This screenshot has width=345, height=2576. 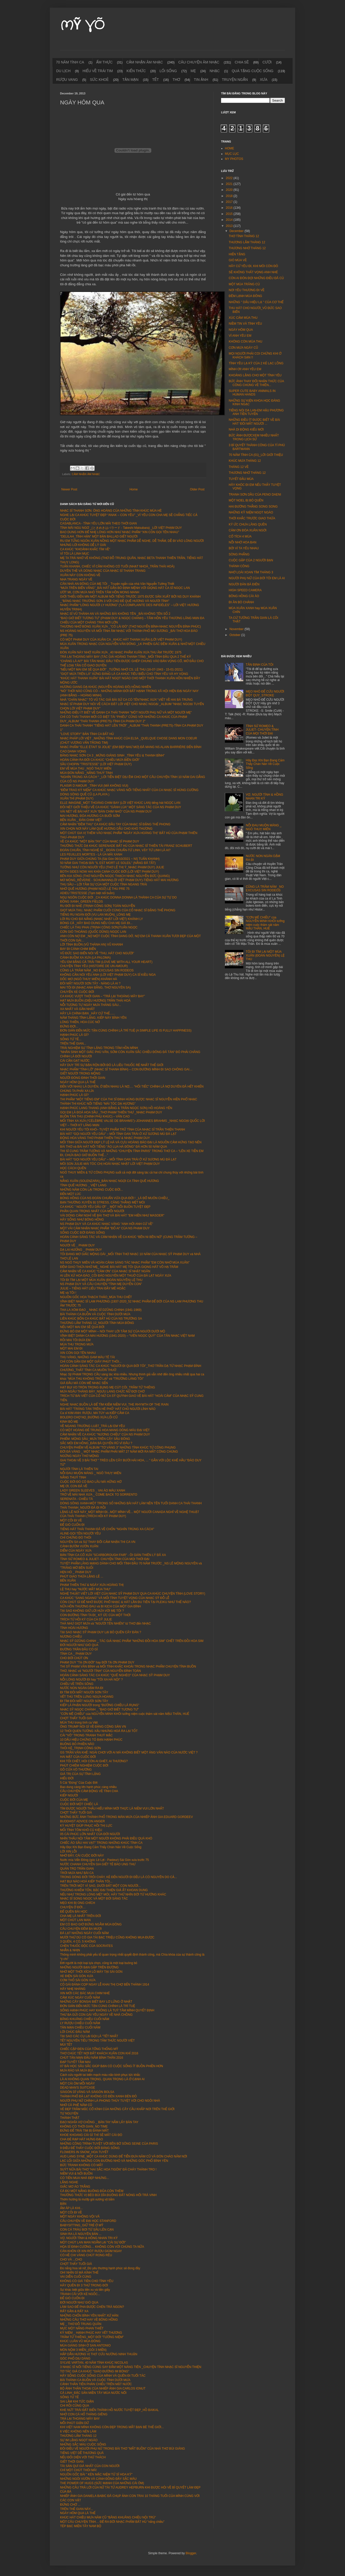 I want to click on HẠT BỤI VO TRÒN TRONG BỤNG MẸ CÚT CÔI_TRẦM TỬ THIÊNG, so click(x=107, y=1387).